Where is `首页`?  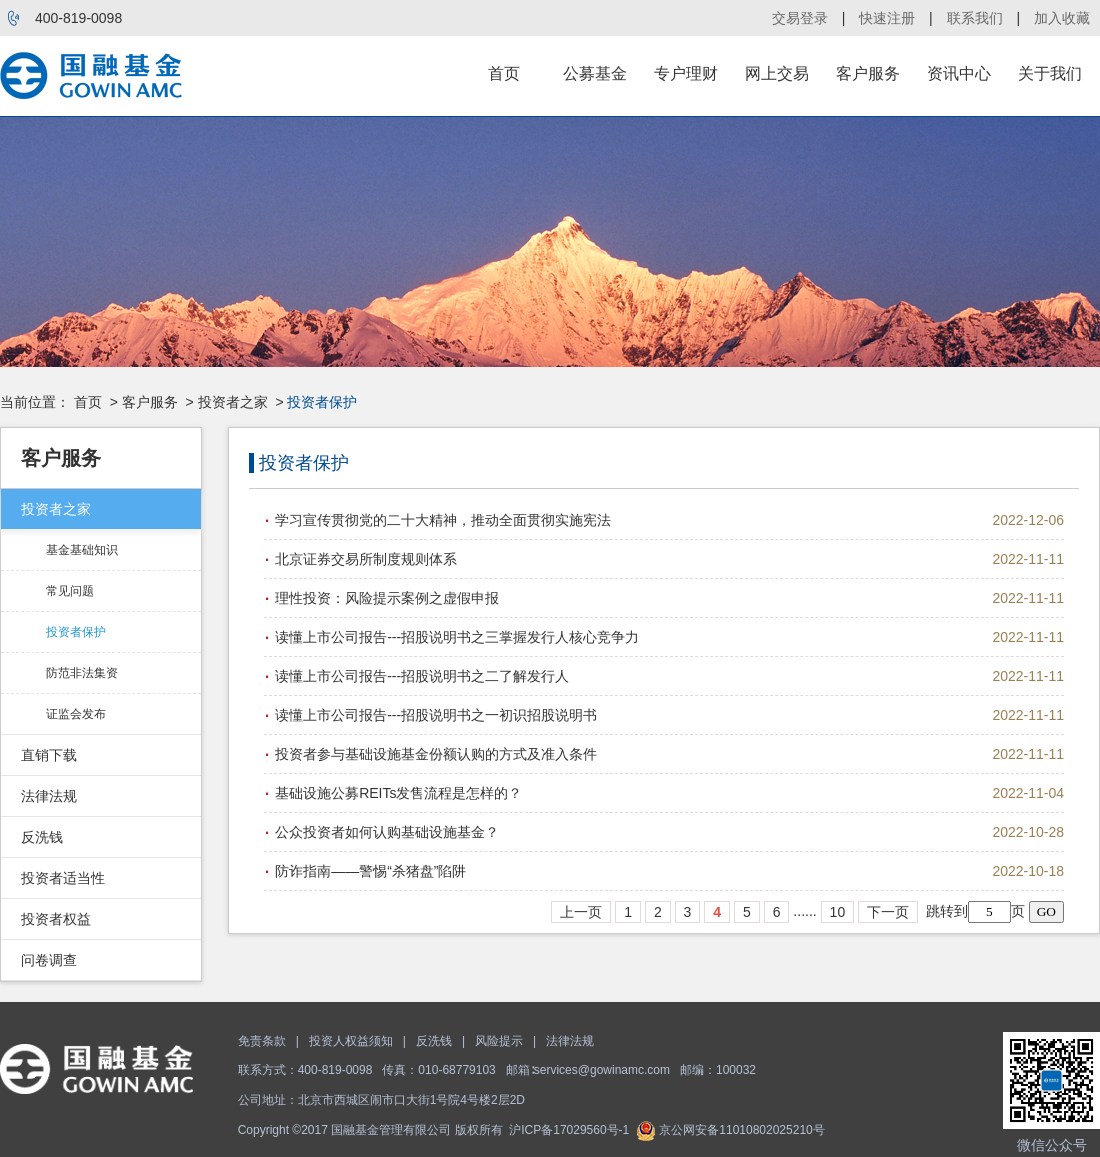
首页 is located at coordinates (504, 73).